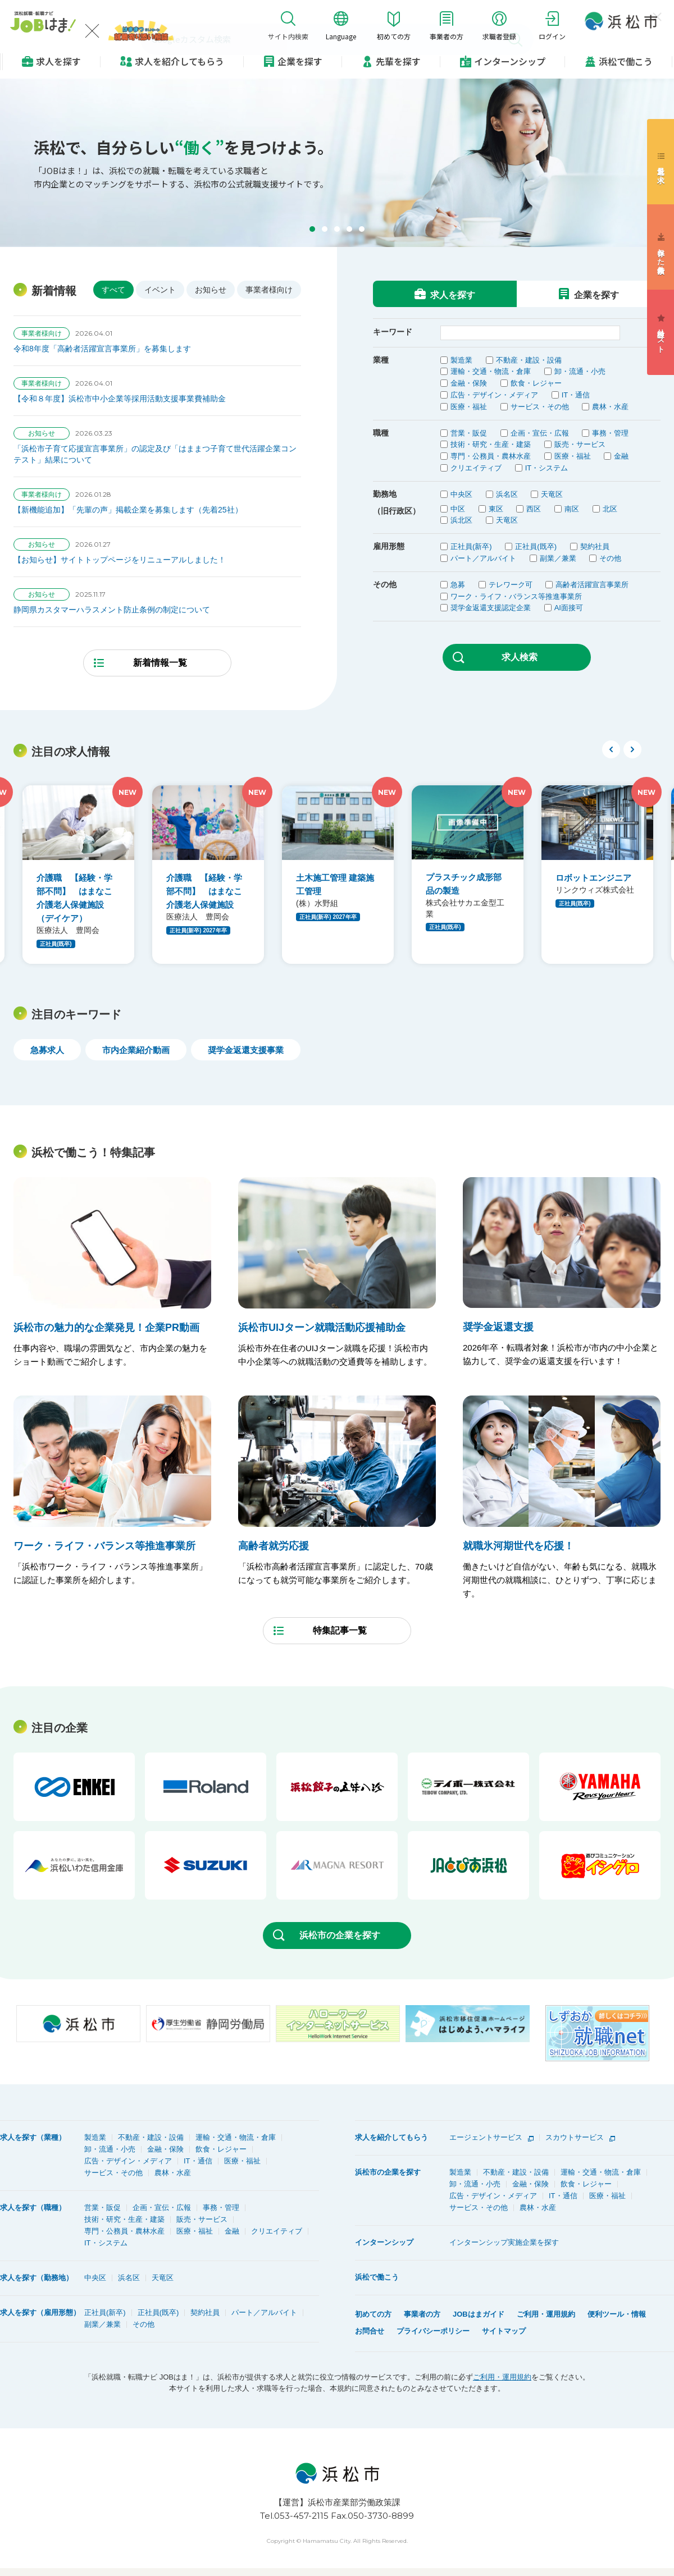 Image resolution: width=674 pixels, height=2576 pixels. What do you see at coordinates (594, 546) in the screenshot?
I see `契約社員` at bounding box center [594, 546].